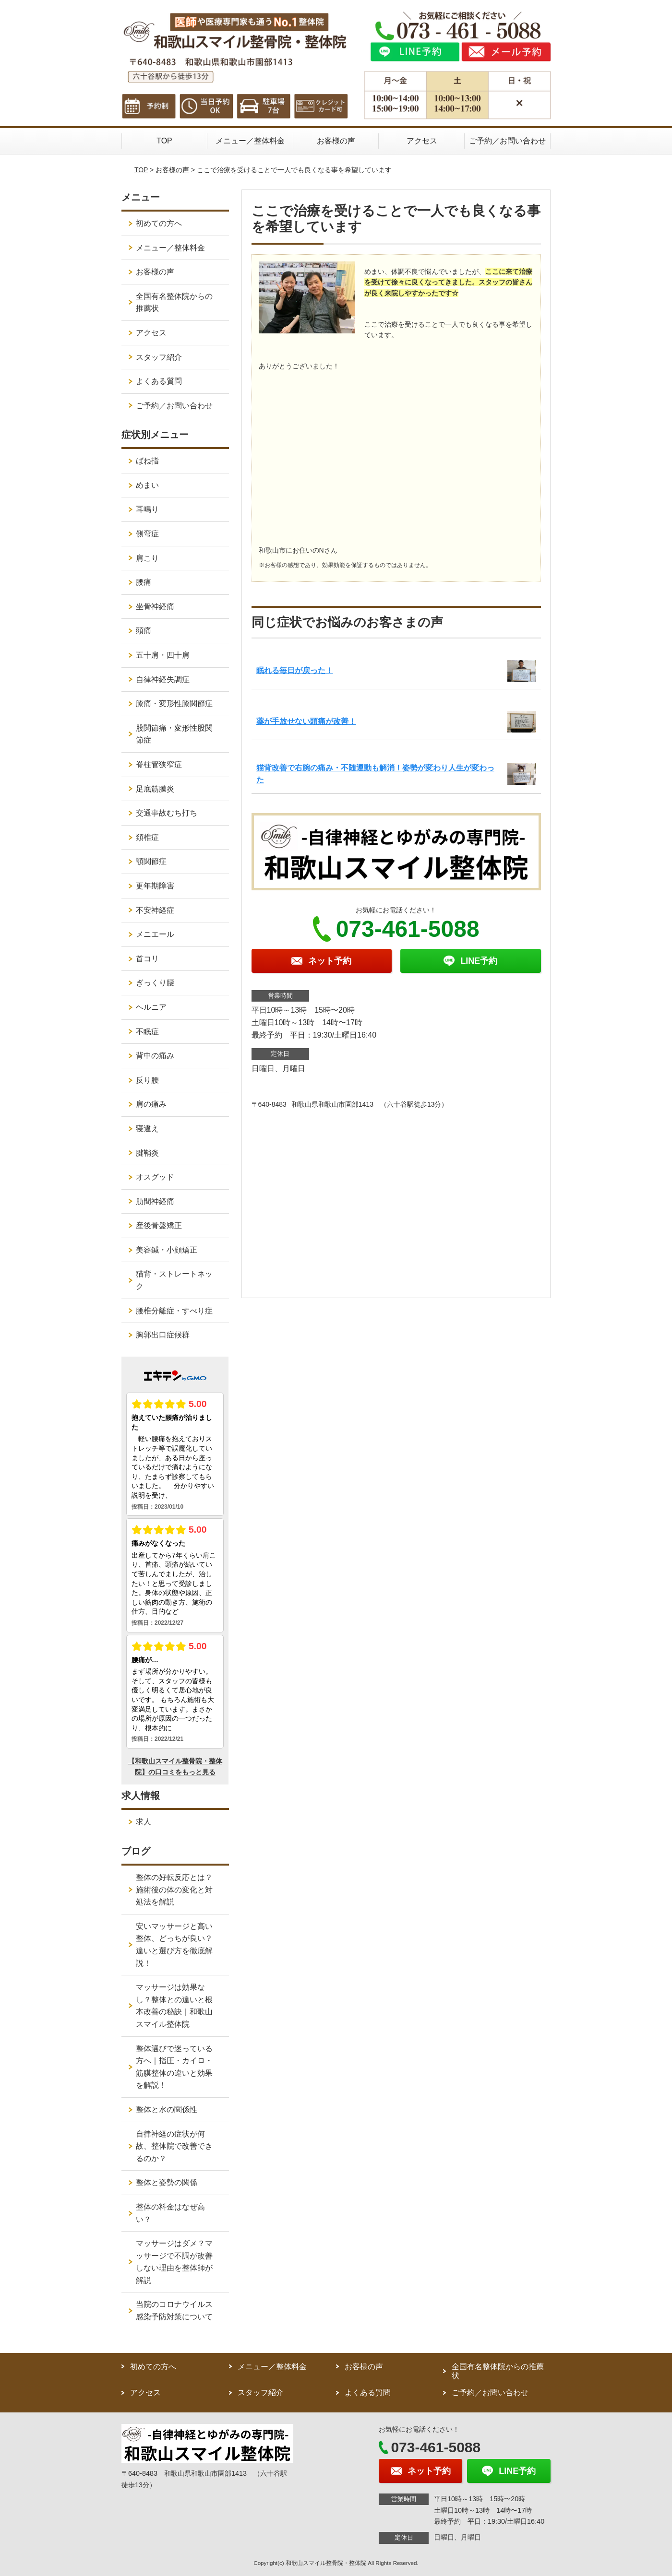  What do you see at coordinates (151, 1007) in the screenshot?
I see `ヘルニア` at bounding box center [151, 1007].